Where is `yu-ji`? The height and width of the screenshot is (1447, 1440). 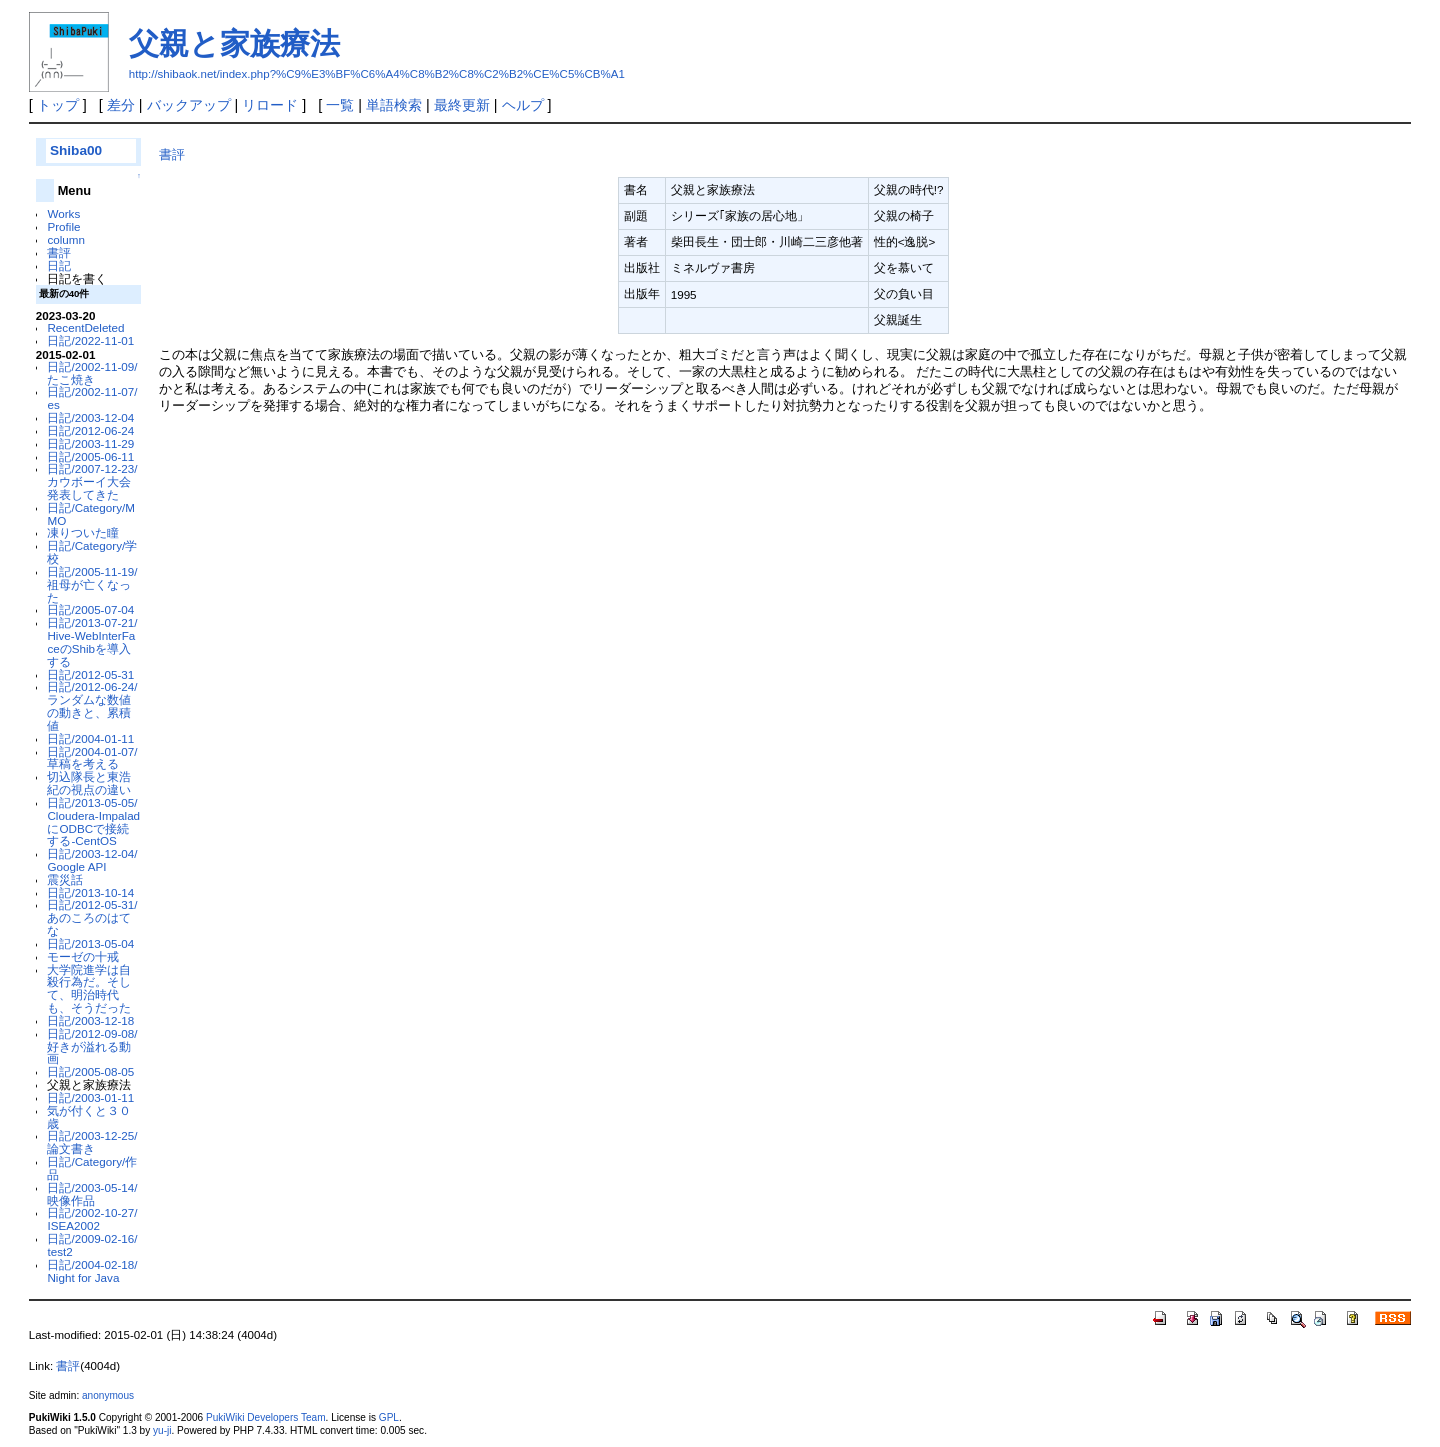
yu-ji is located at coordinates (162, 1430).